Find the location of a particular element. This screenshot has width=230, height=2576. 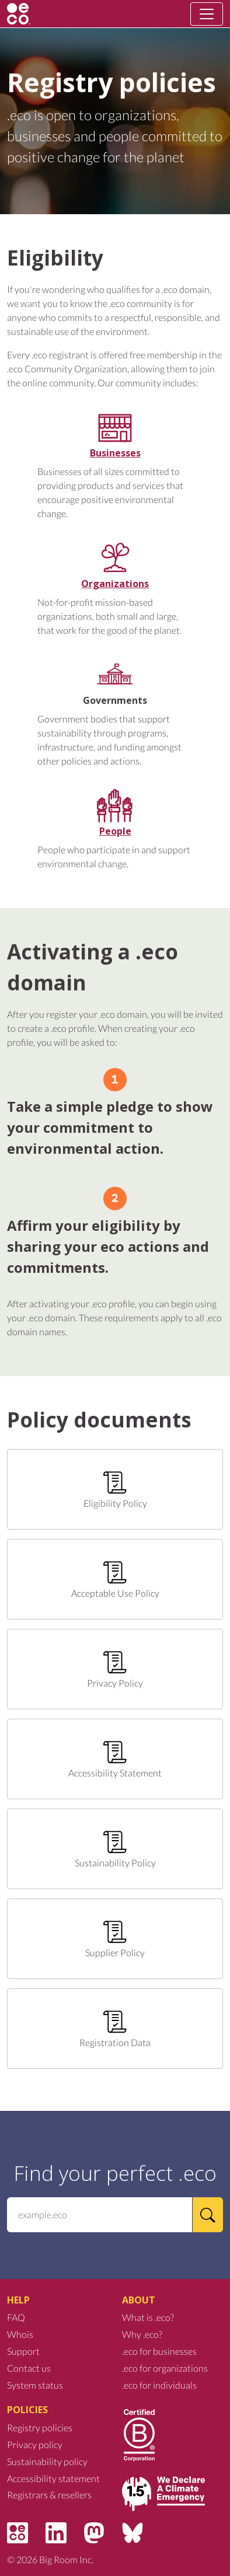

Sustainability policy is located at coordinates (47, 2461).